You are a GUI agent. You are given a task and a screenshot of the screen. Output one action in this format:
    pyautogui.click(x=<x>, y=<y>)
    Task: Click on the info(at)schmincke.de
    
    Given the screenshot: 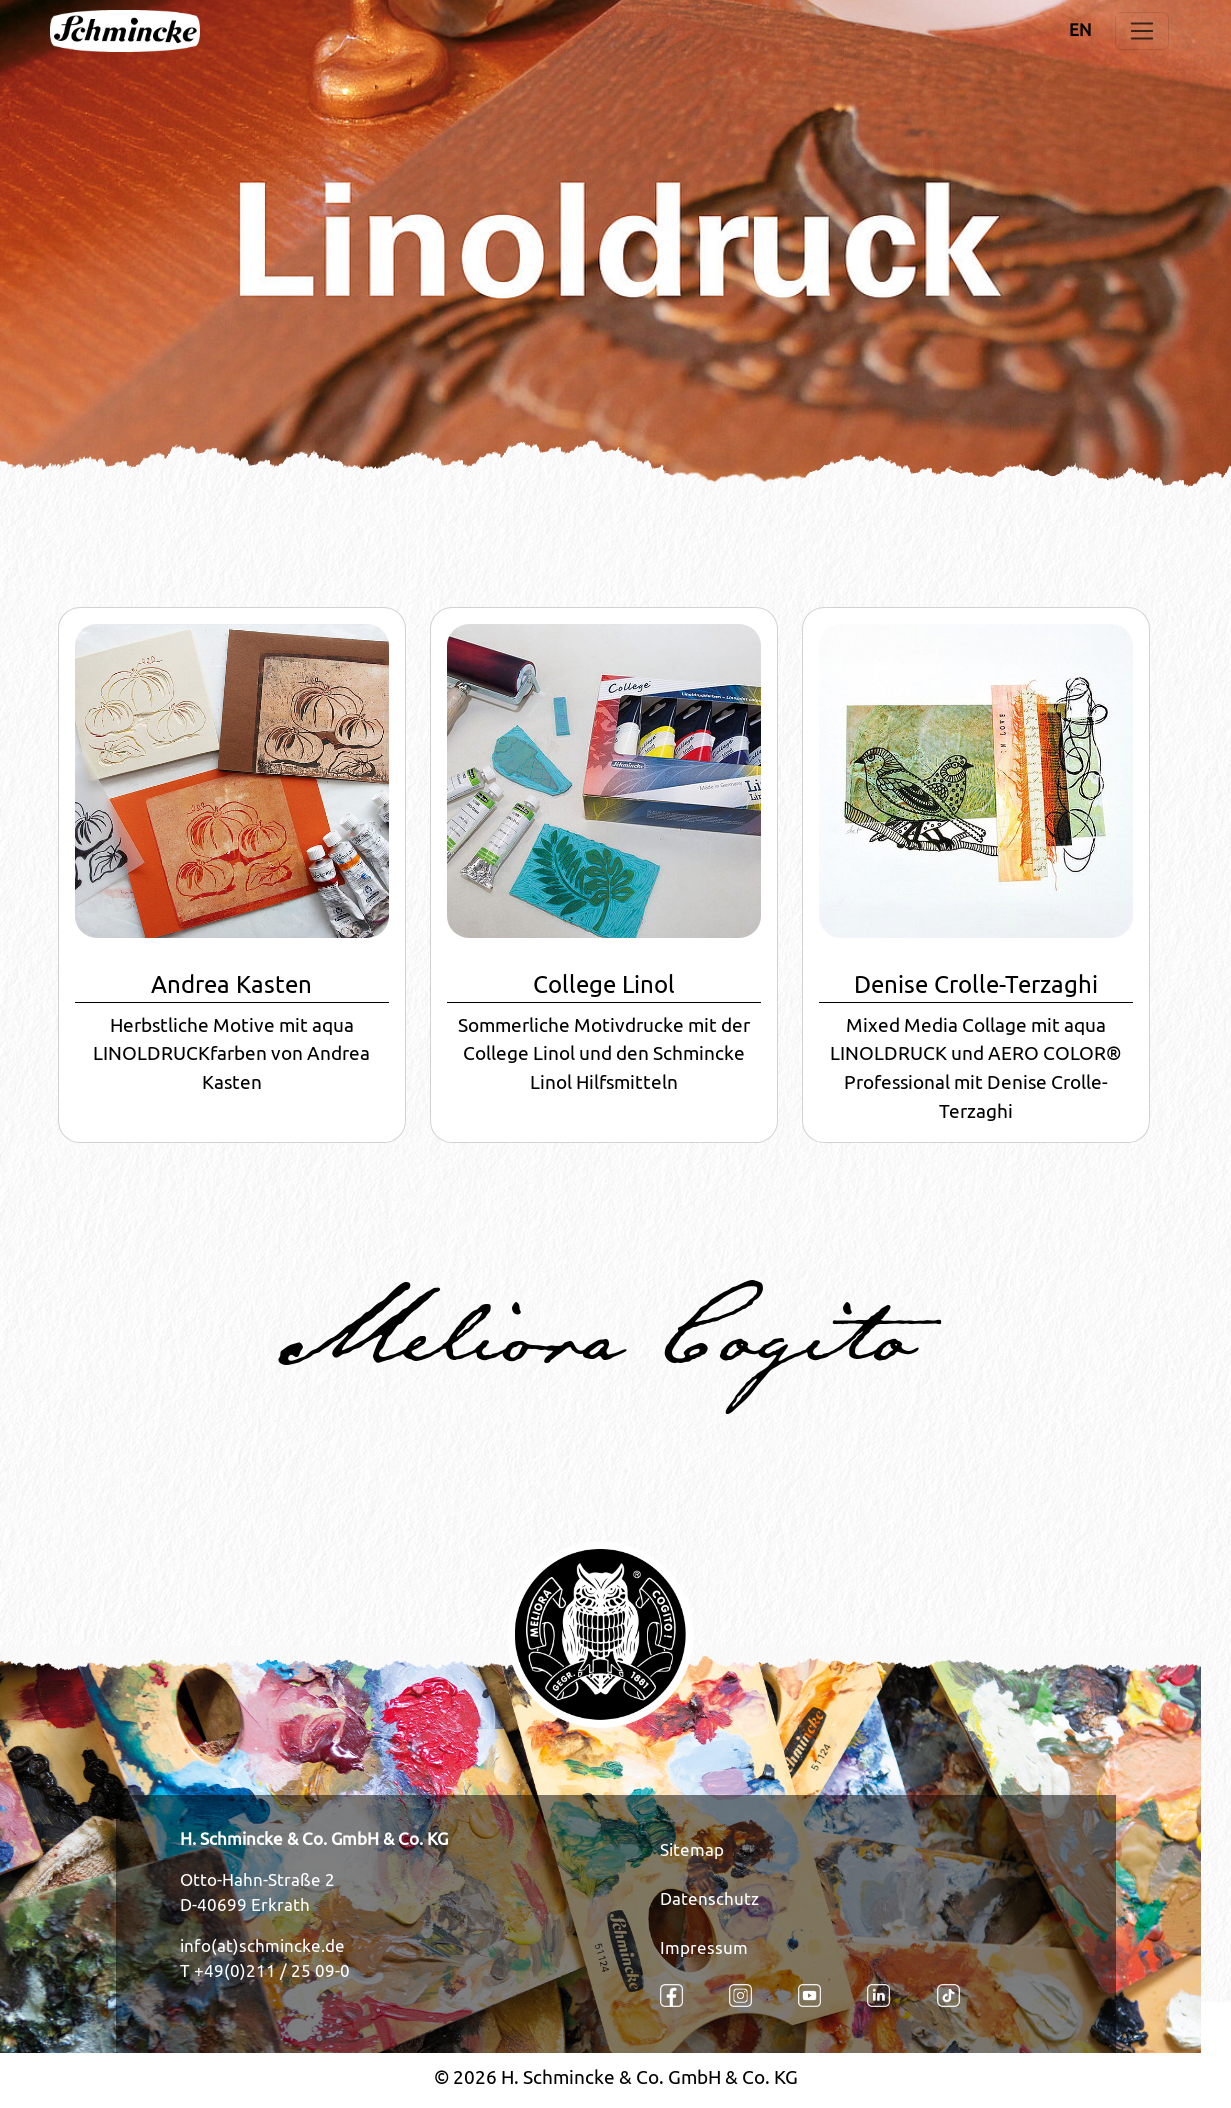 What is the action you would take?
    pyautogui.click(x=262, y=1946)
    